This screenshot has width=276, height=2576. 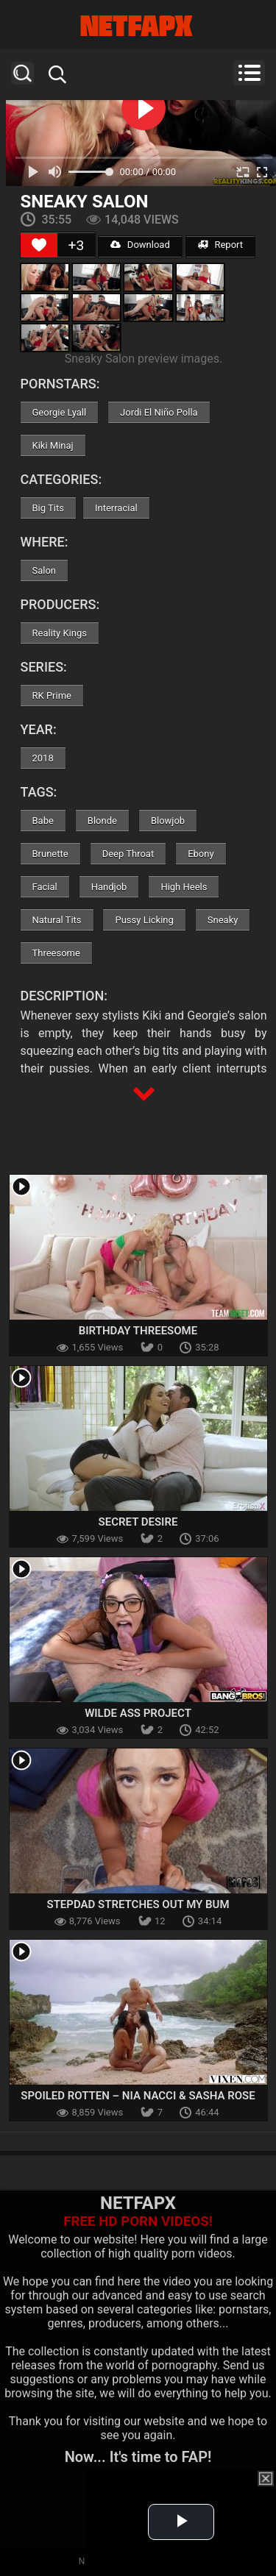 I want to click on Babe, so click(x=43, y=820).